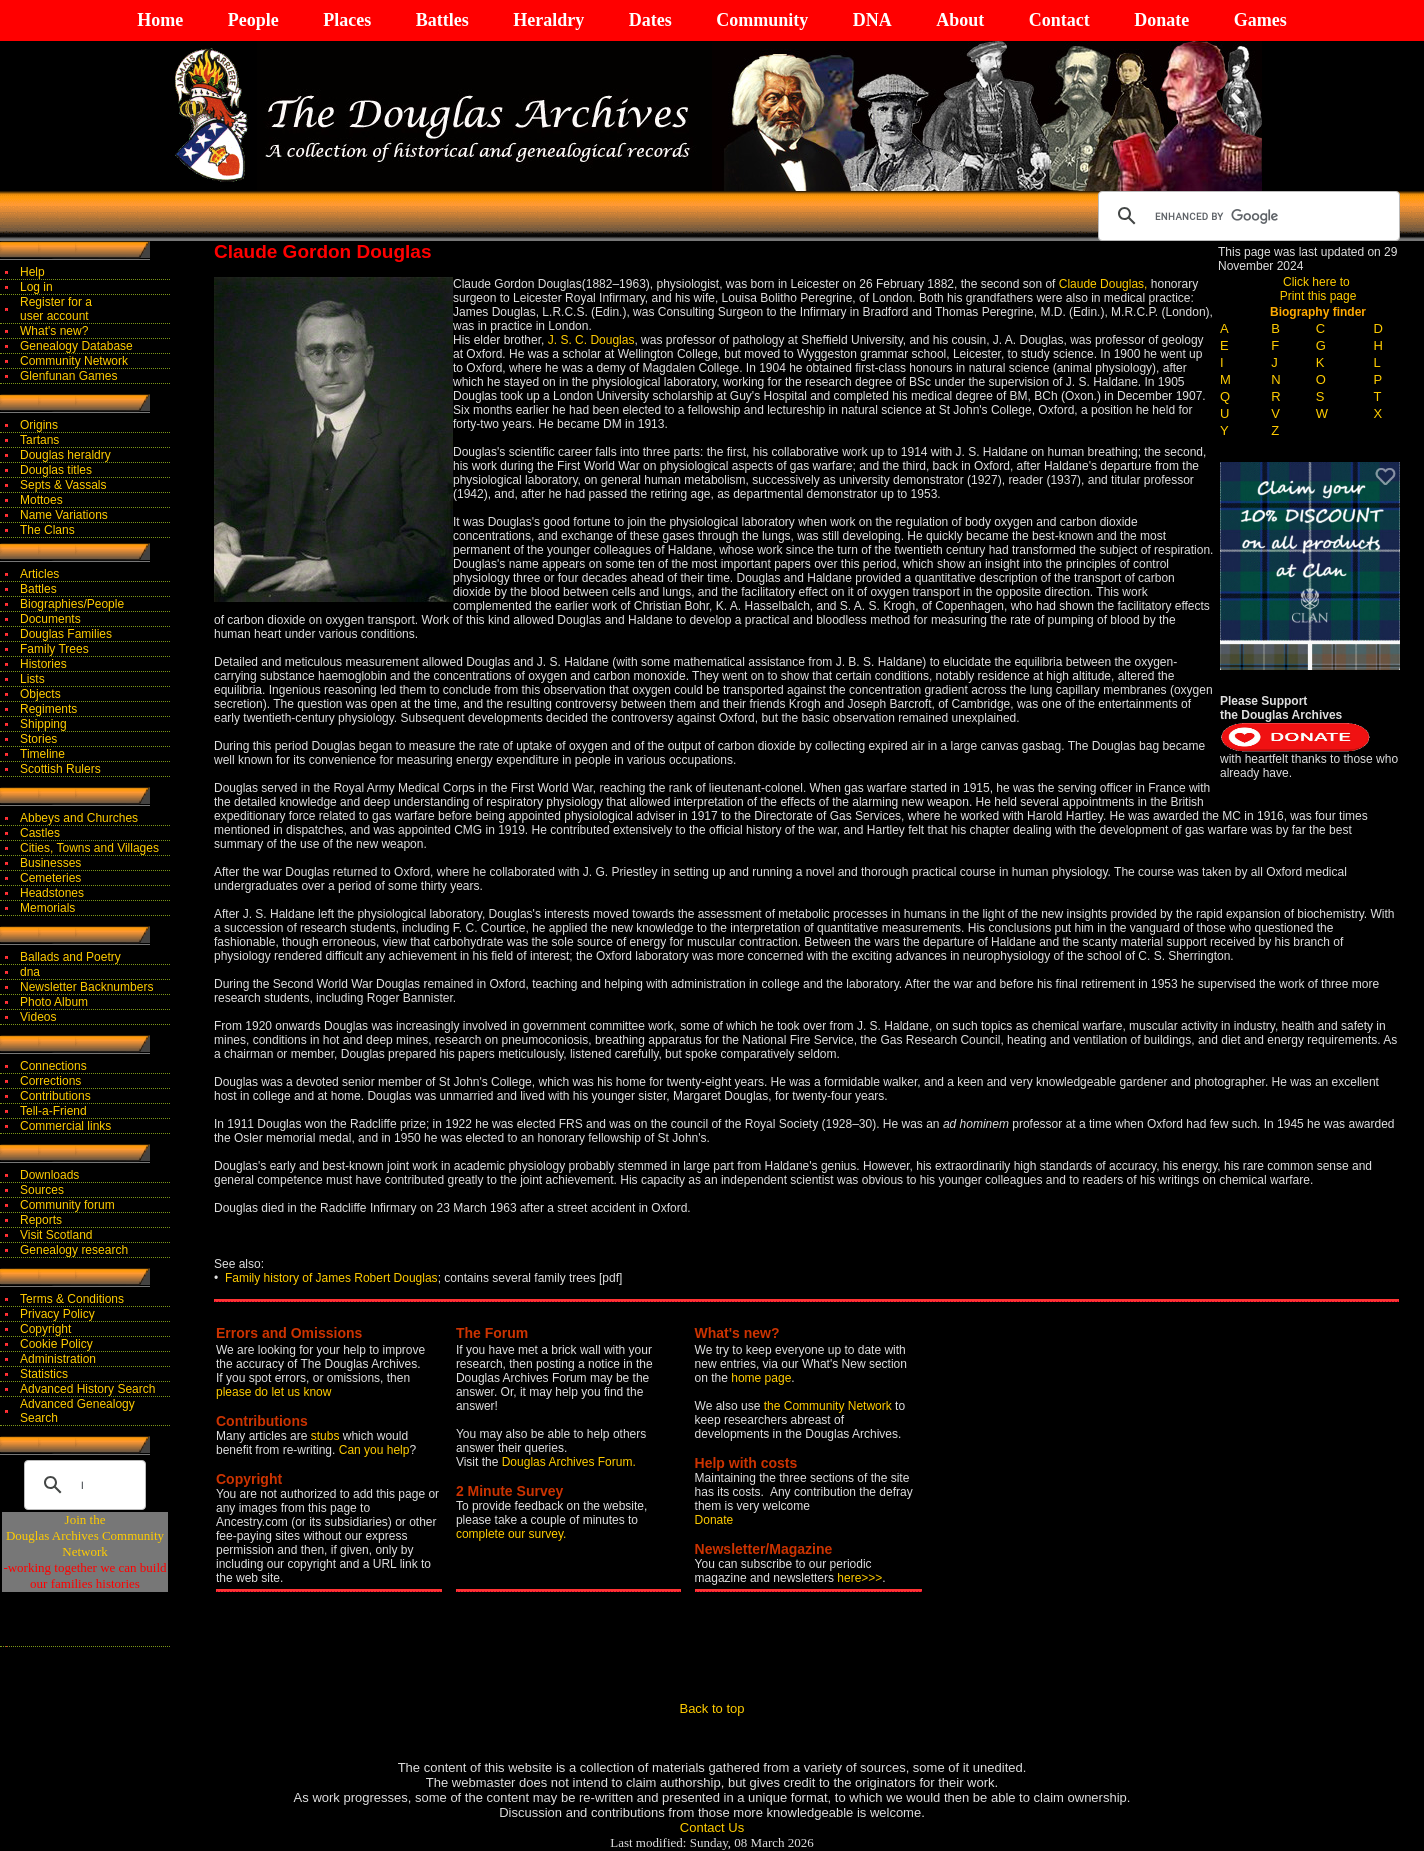 Image resolution: width=1424 pixels, height=1851 pixels. What do you see at coordinates (331, 1278) in the screenshot?
I see `Family history of James Robert Douglas` at bounding box center [331, 1278].